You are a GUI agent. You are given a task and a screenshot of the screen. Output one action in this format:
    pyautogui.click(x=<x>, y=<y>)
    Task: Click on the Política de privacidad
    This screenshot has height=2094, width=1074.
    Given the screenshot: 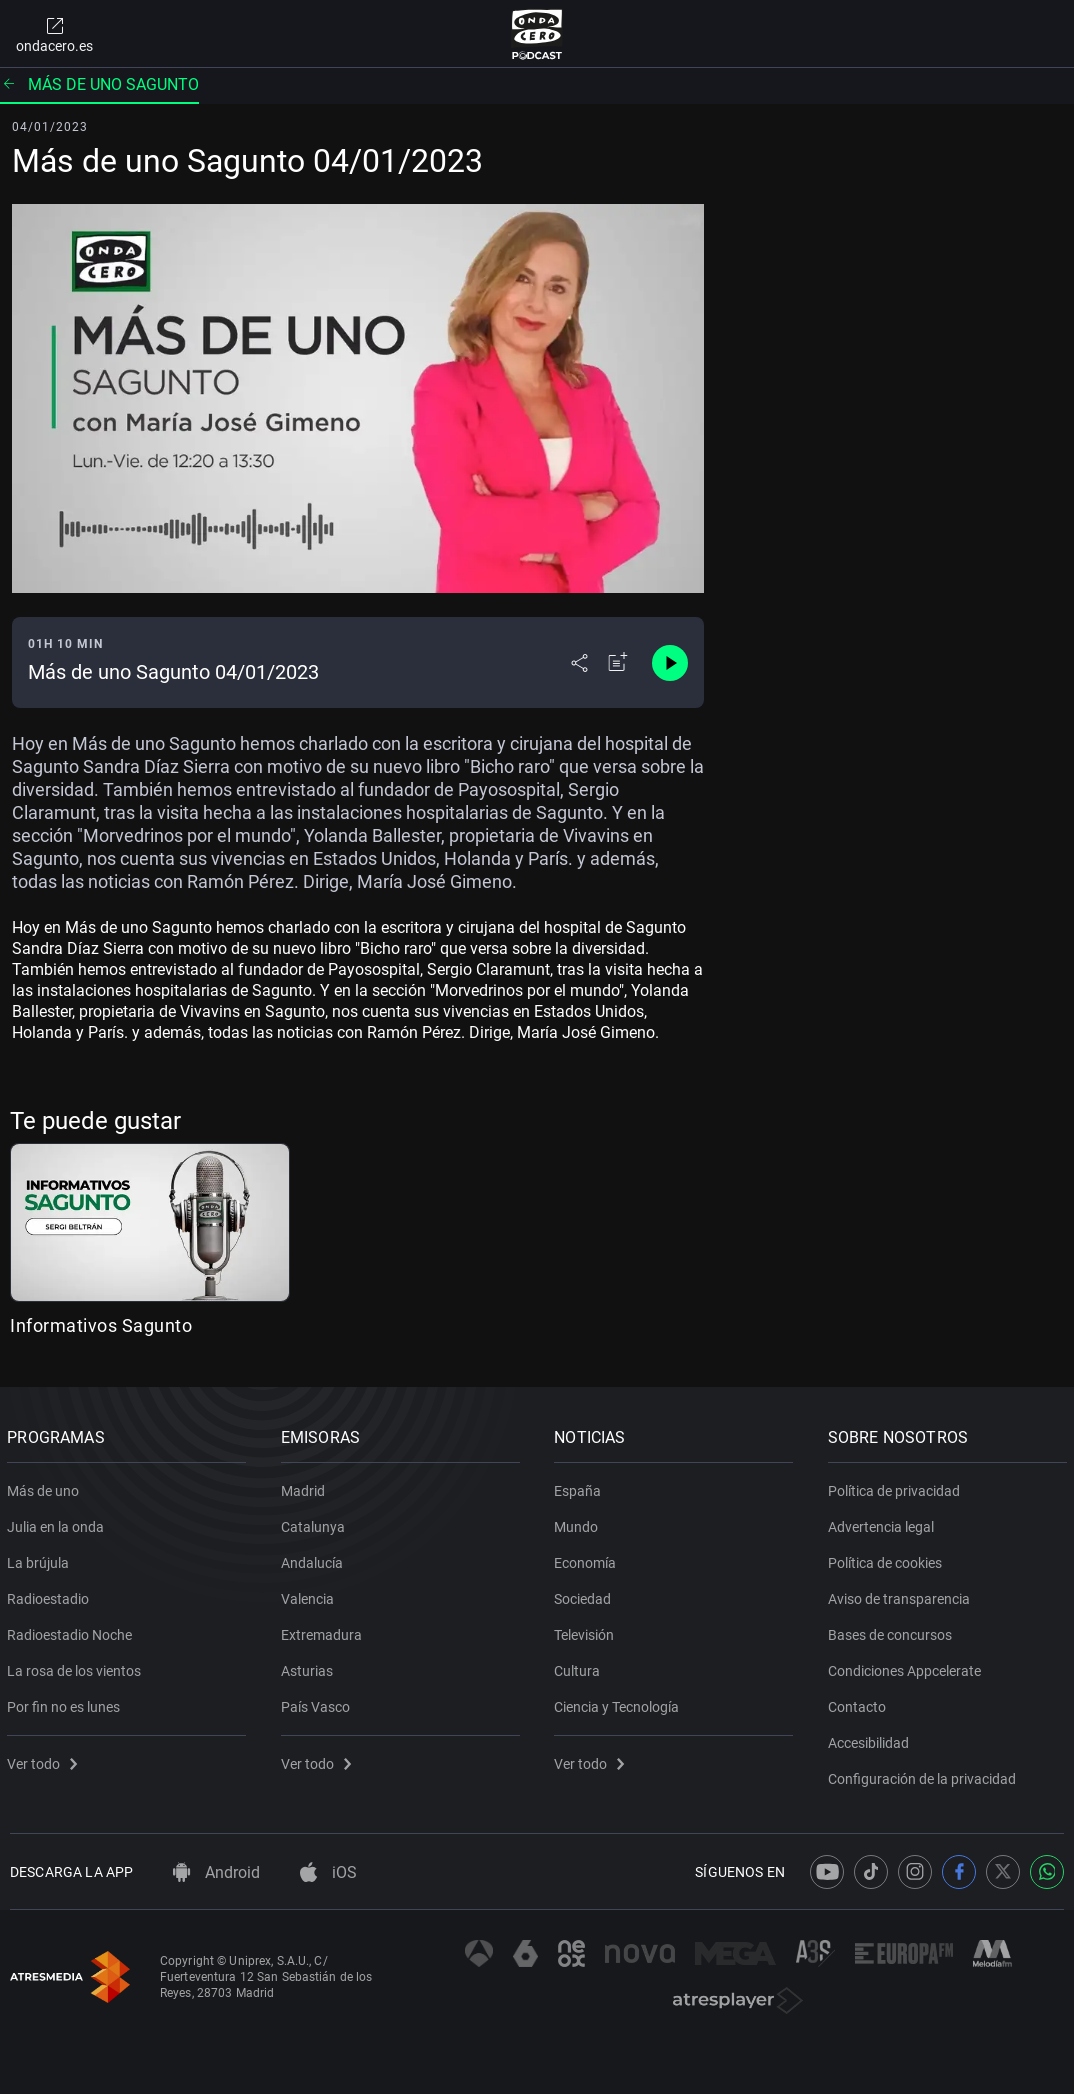 What is the action you would take?
    pyautogui.click(x=897, y=1487)
    